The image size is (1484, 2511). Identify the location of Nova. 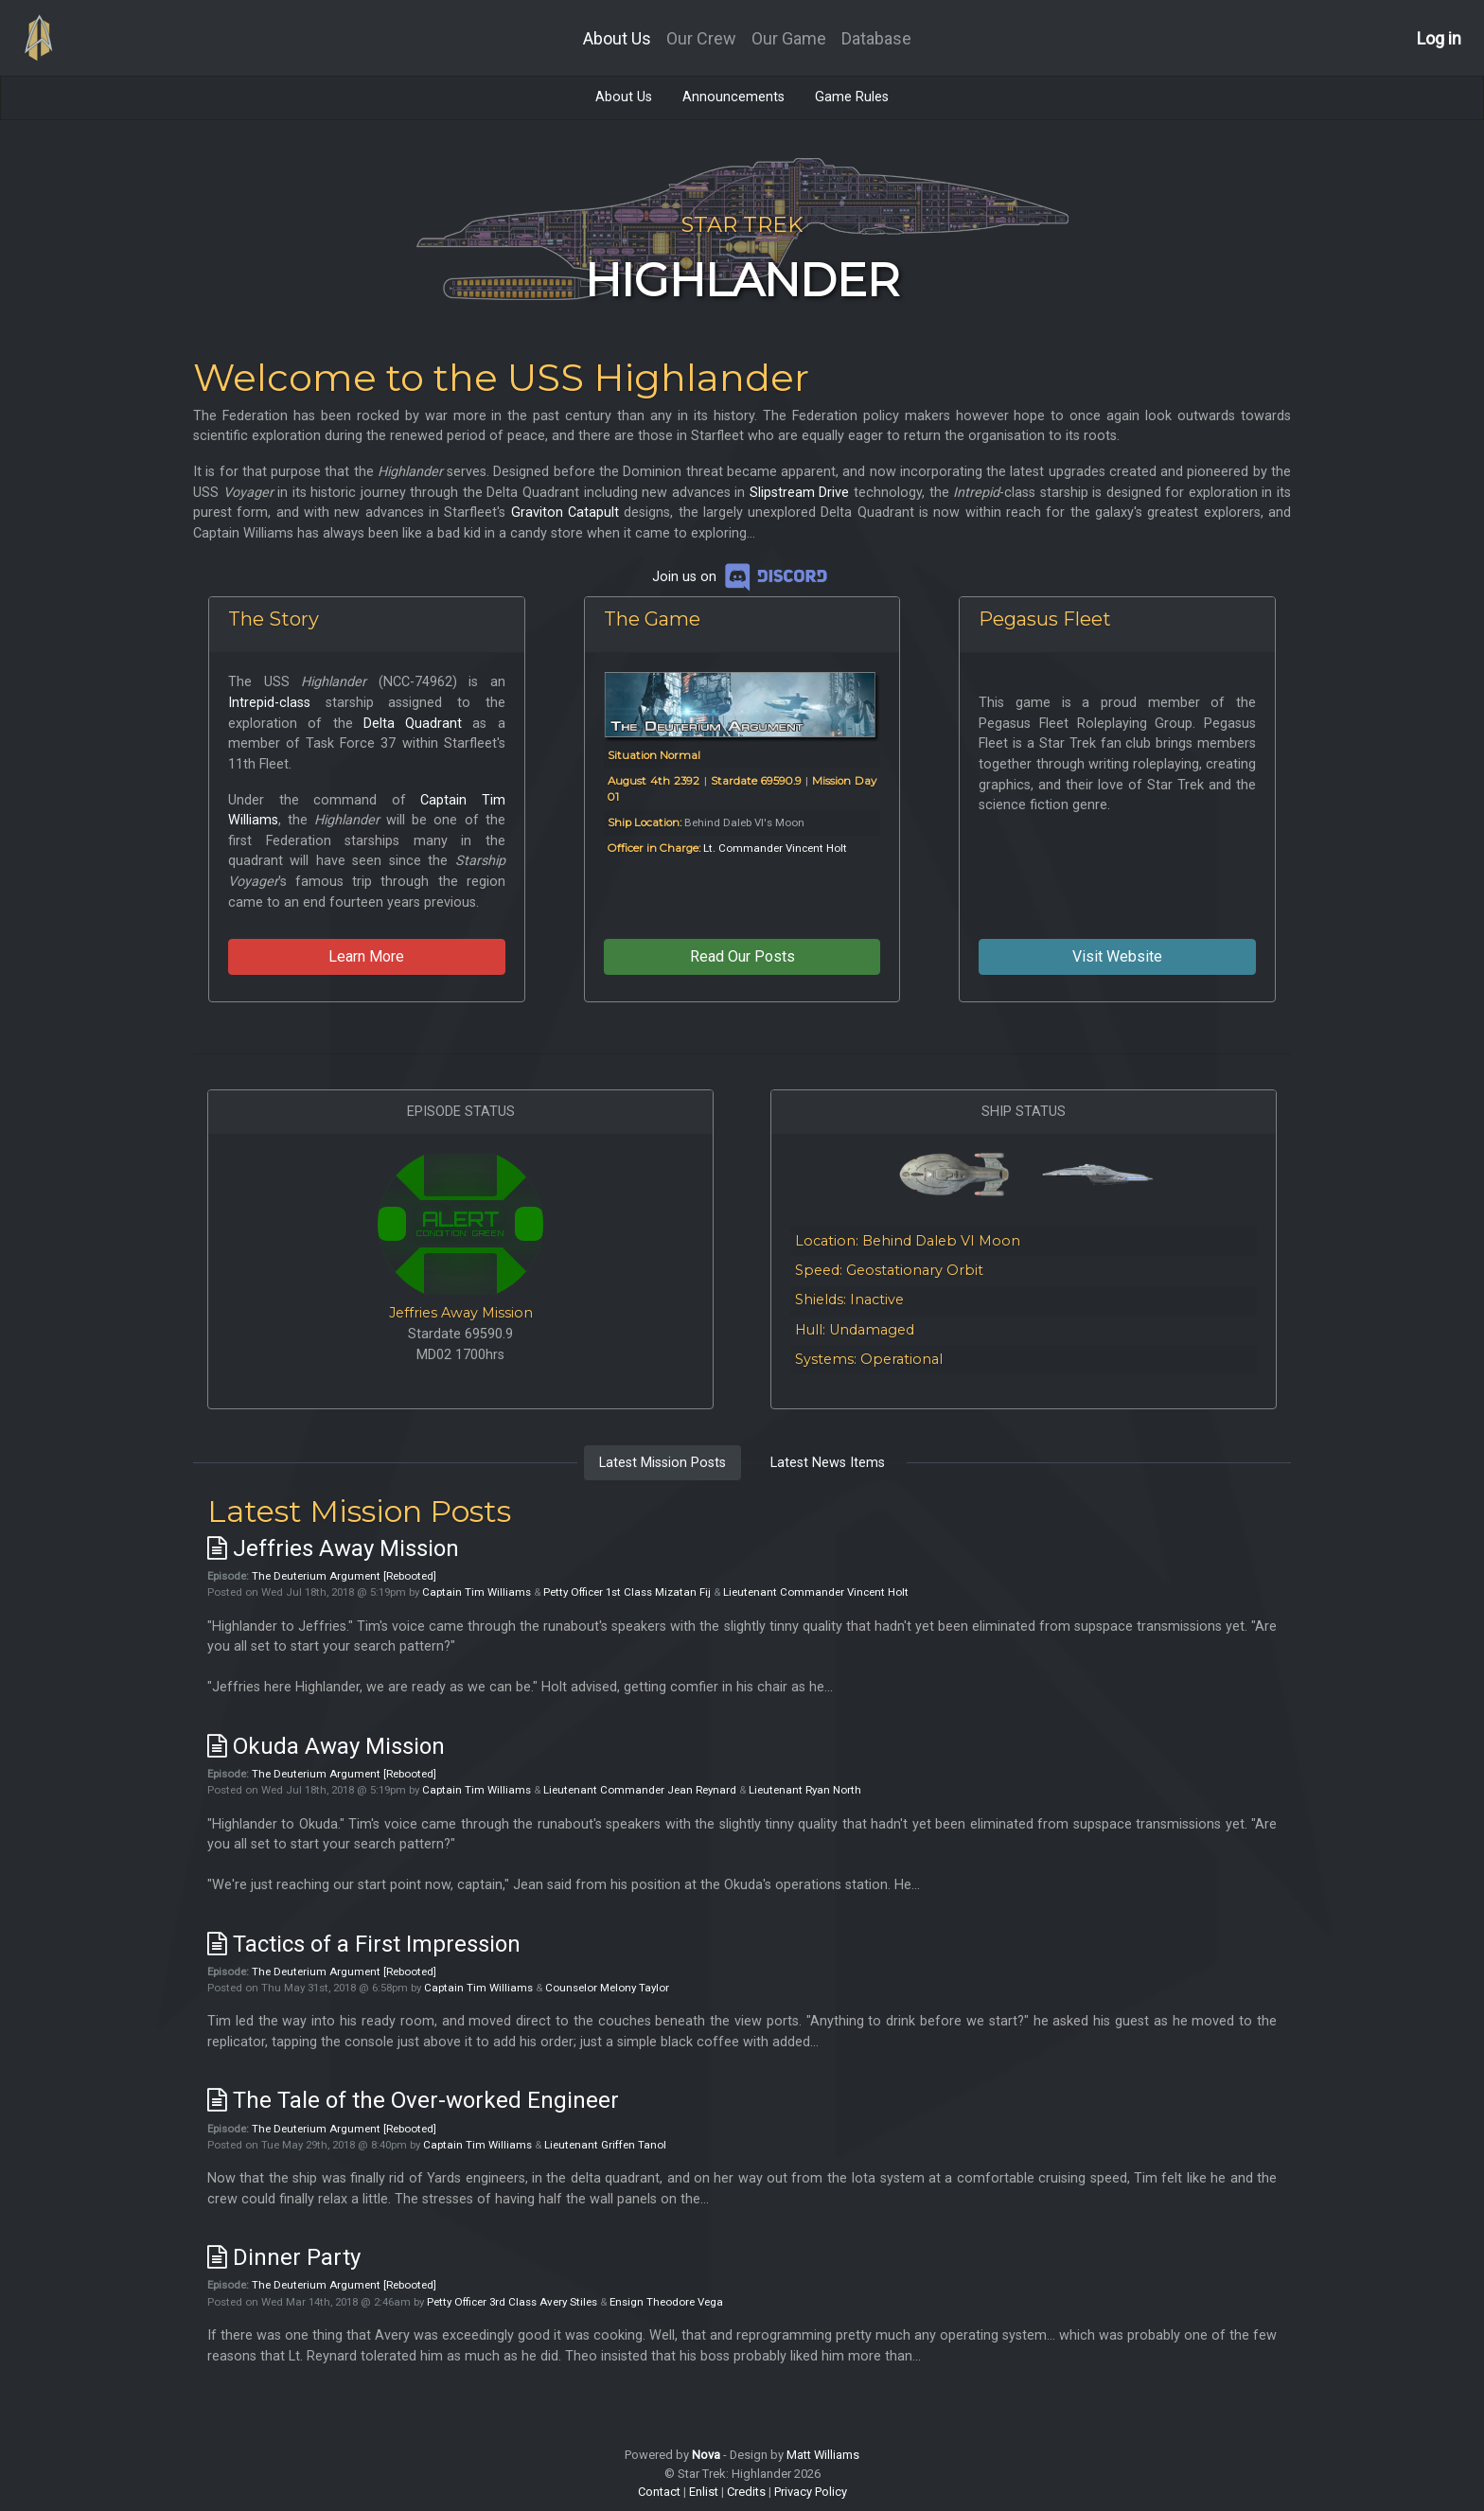
(706, 2455).